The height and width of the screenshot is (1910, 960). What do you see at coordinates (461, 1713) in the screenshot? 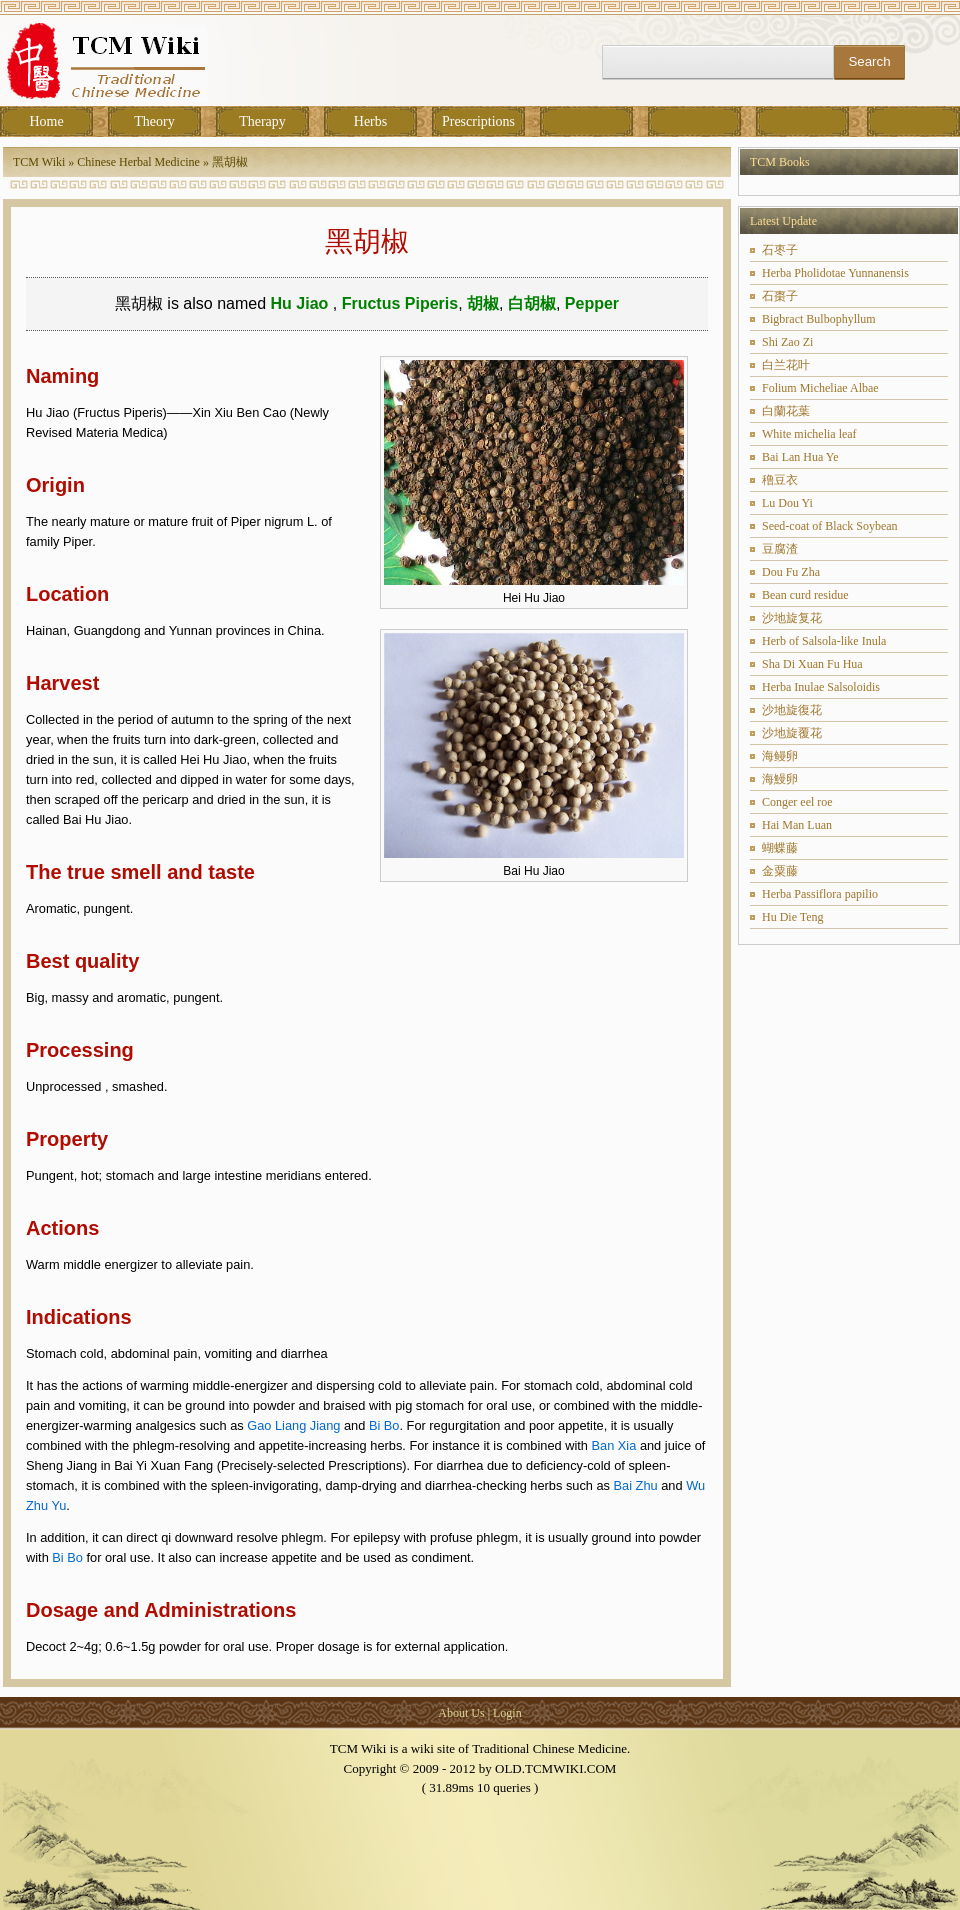
I see `About Us` at bounding box center [461, 1713].